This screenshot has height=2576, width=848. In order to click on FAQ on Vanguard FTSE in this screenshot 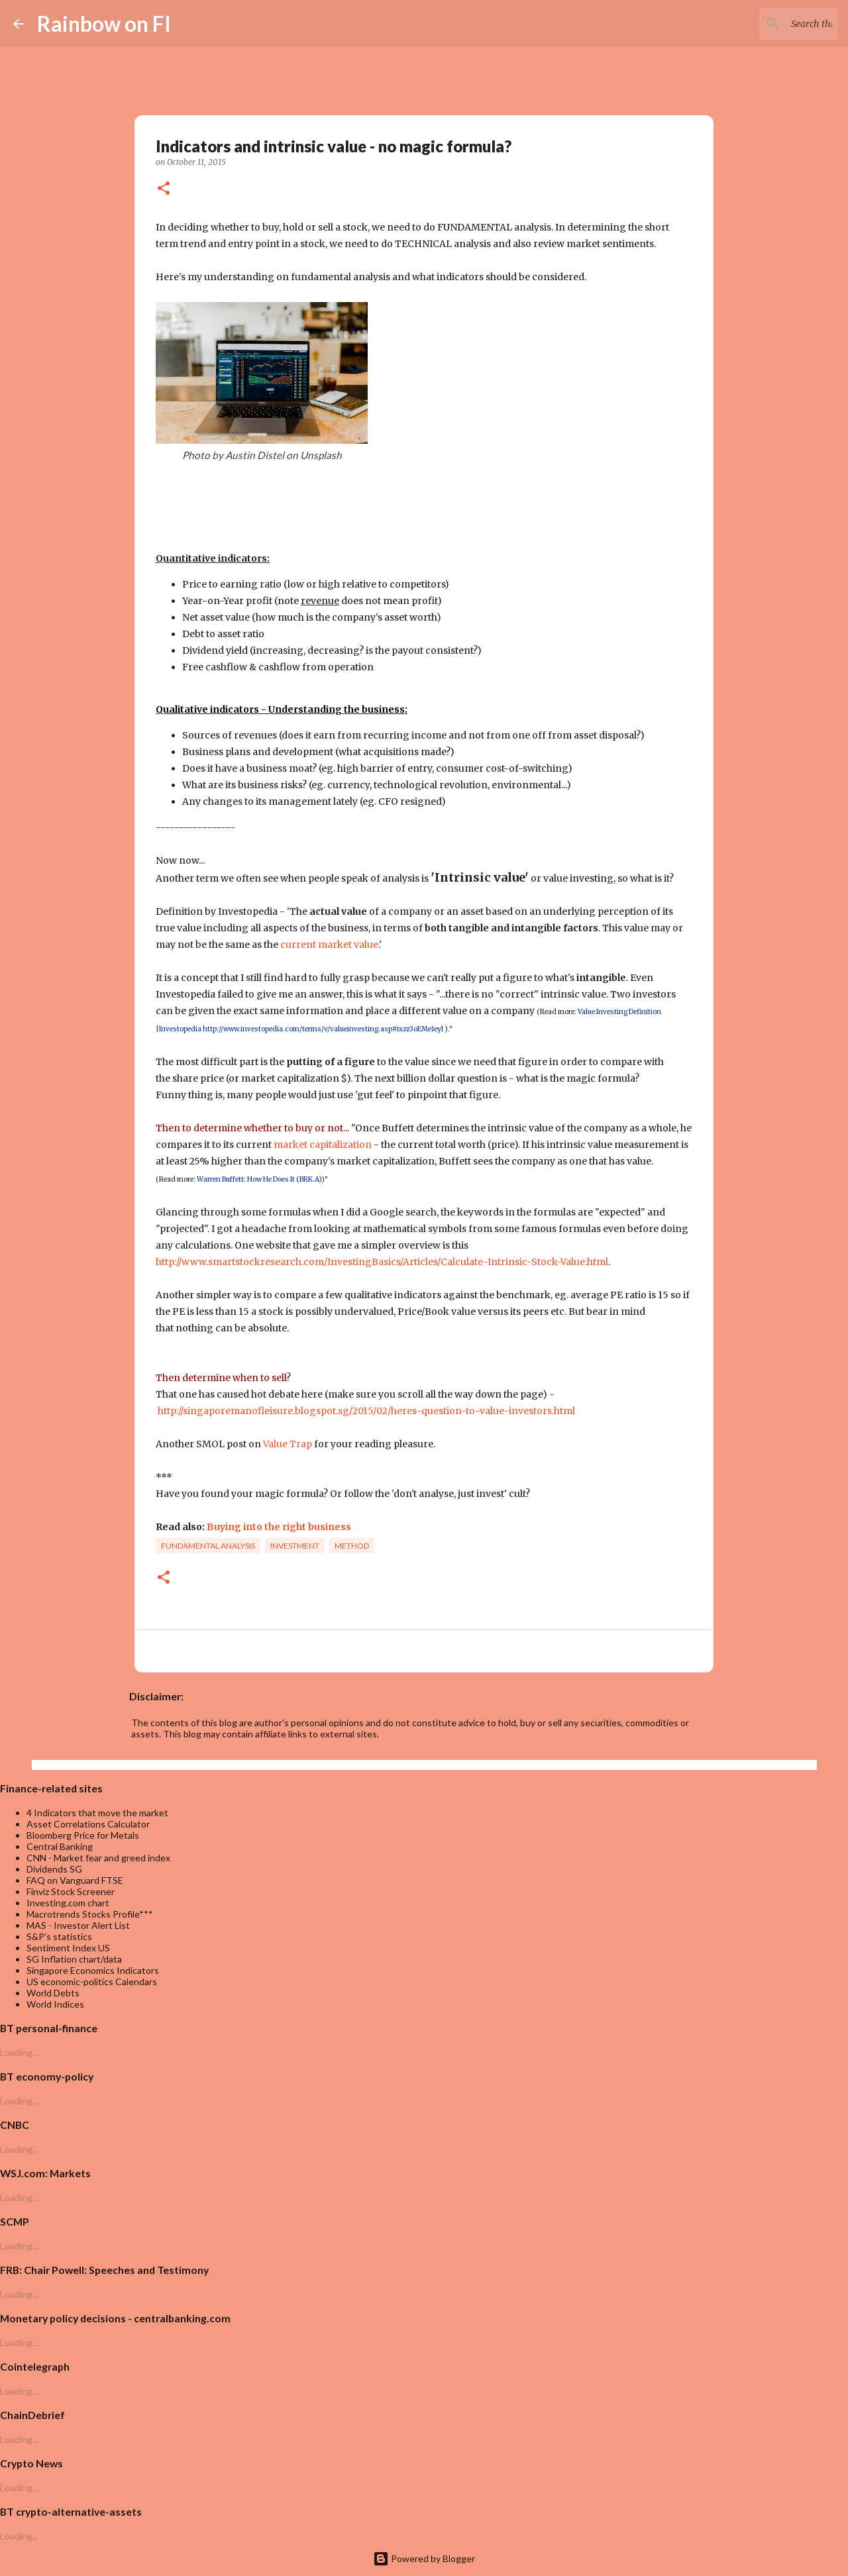, I will do `click(74, 1880)`.